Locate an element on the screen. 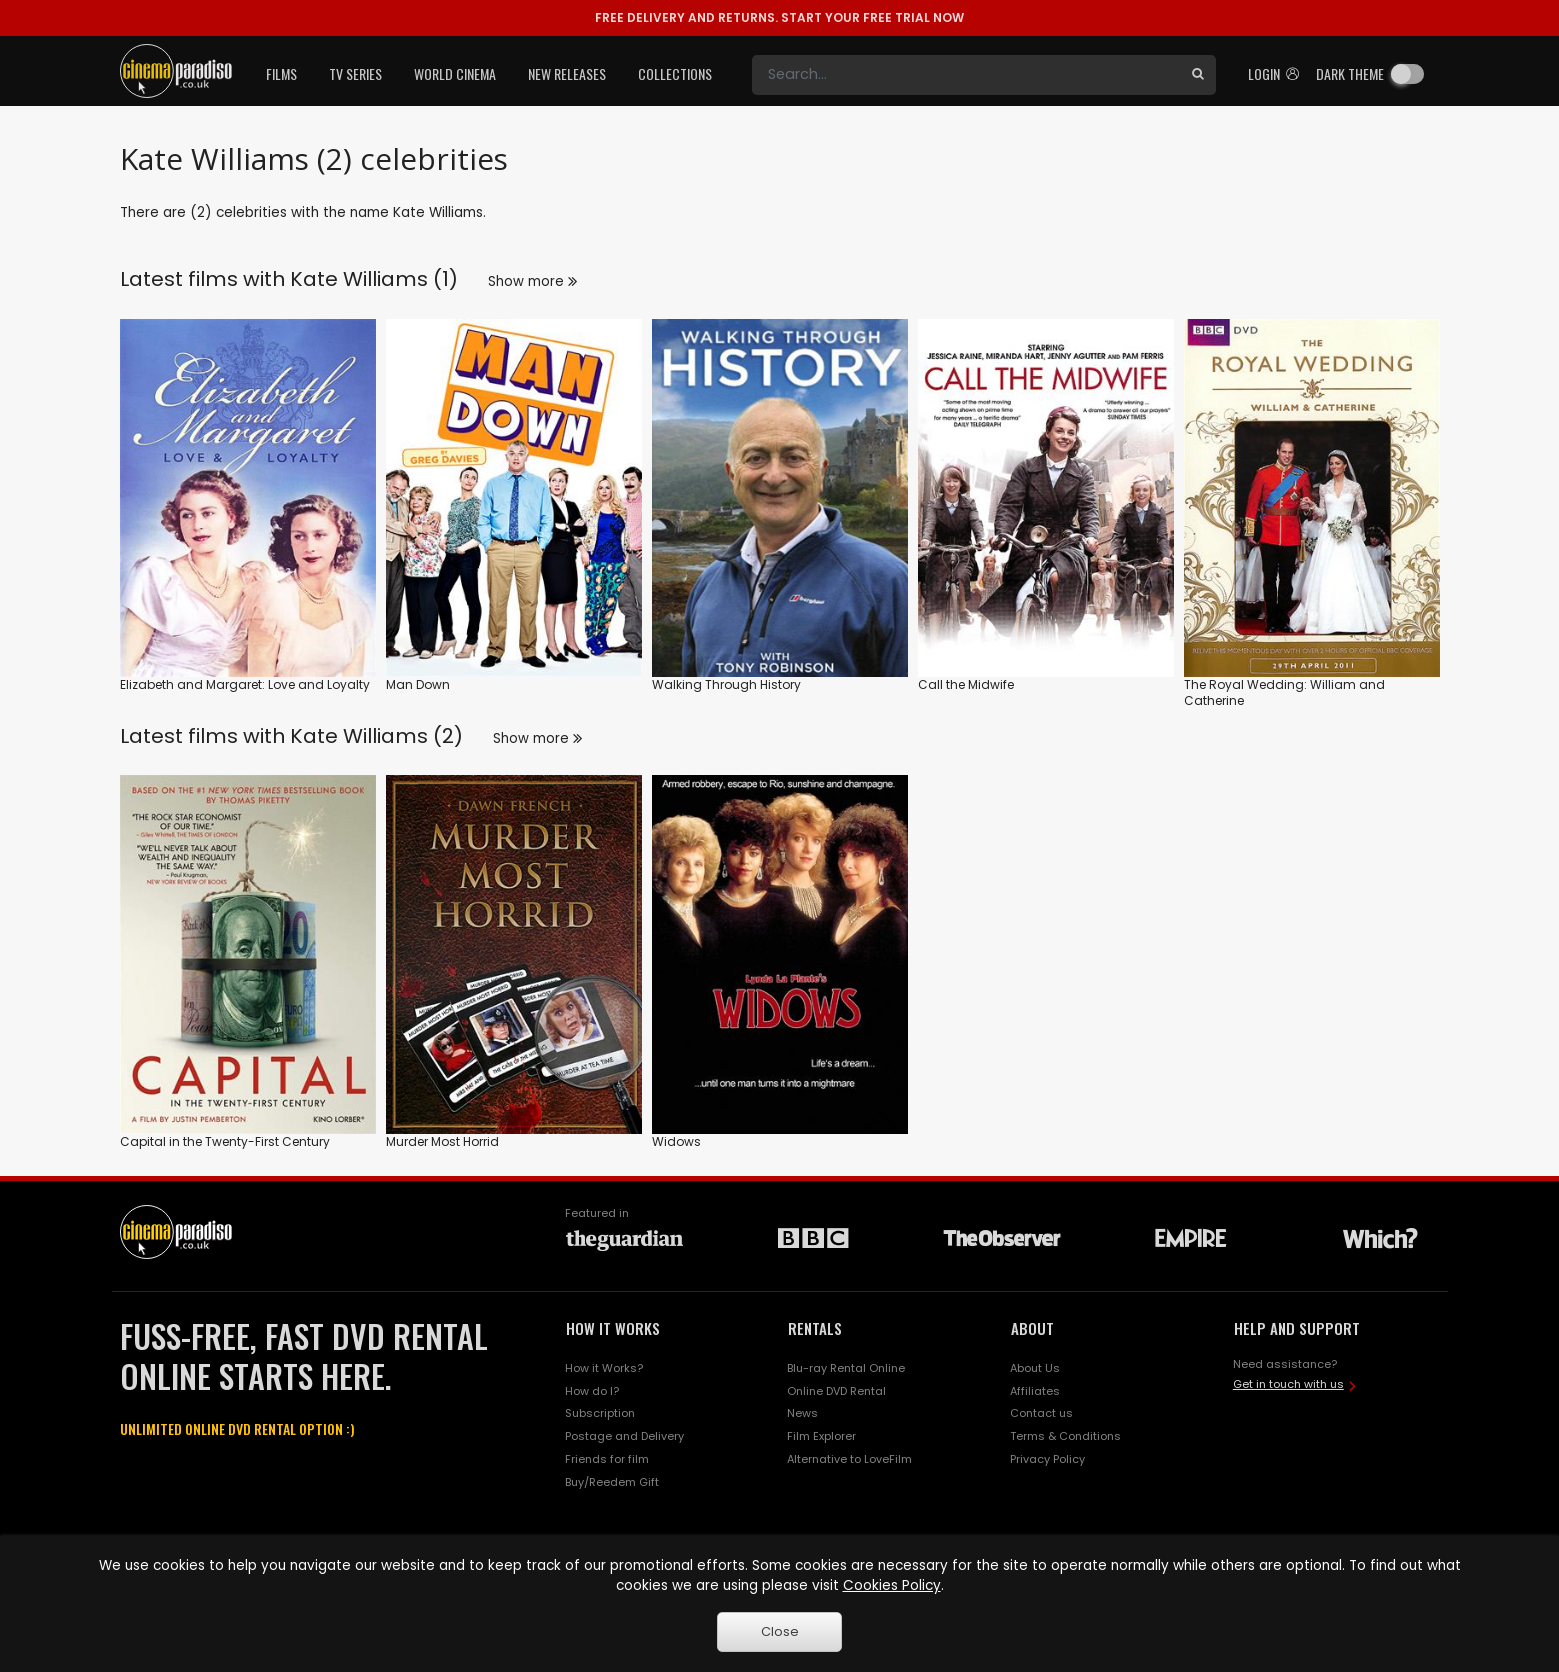 The width and height of the screenshot is (1559, 1672). Walking Through History is located at coordinates (726, 684).